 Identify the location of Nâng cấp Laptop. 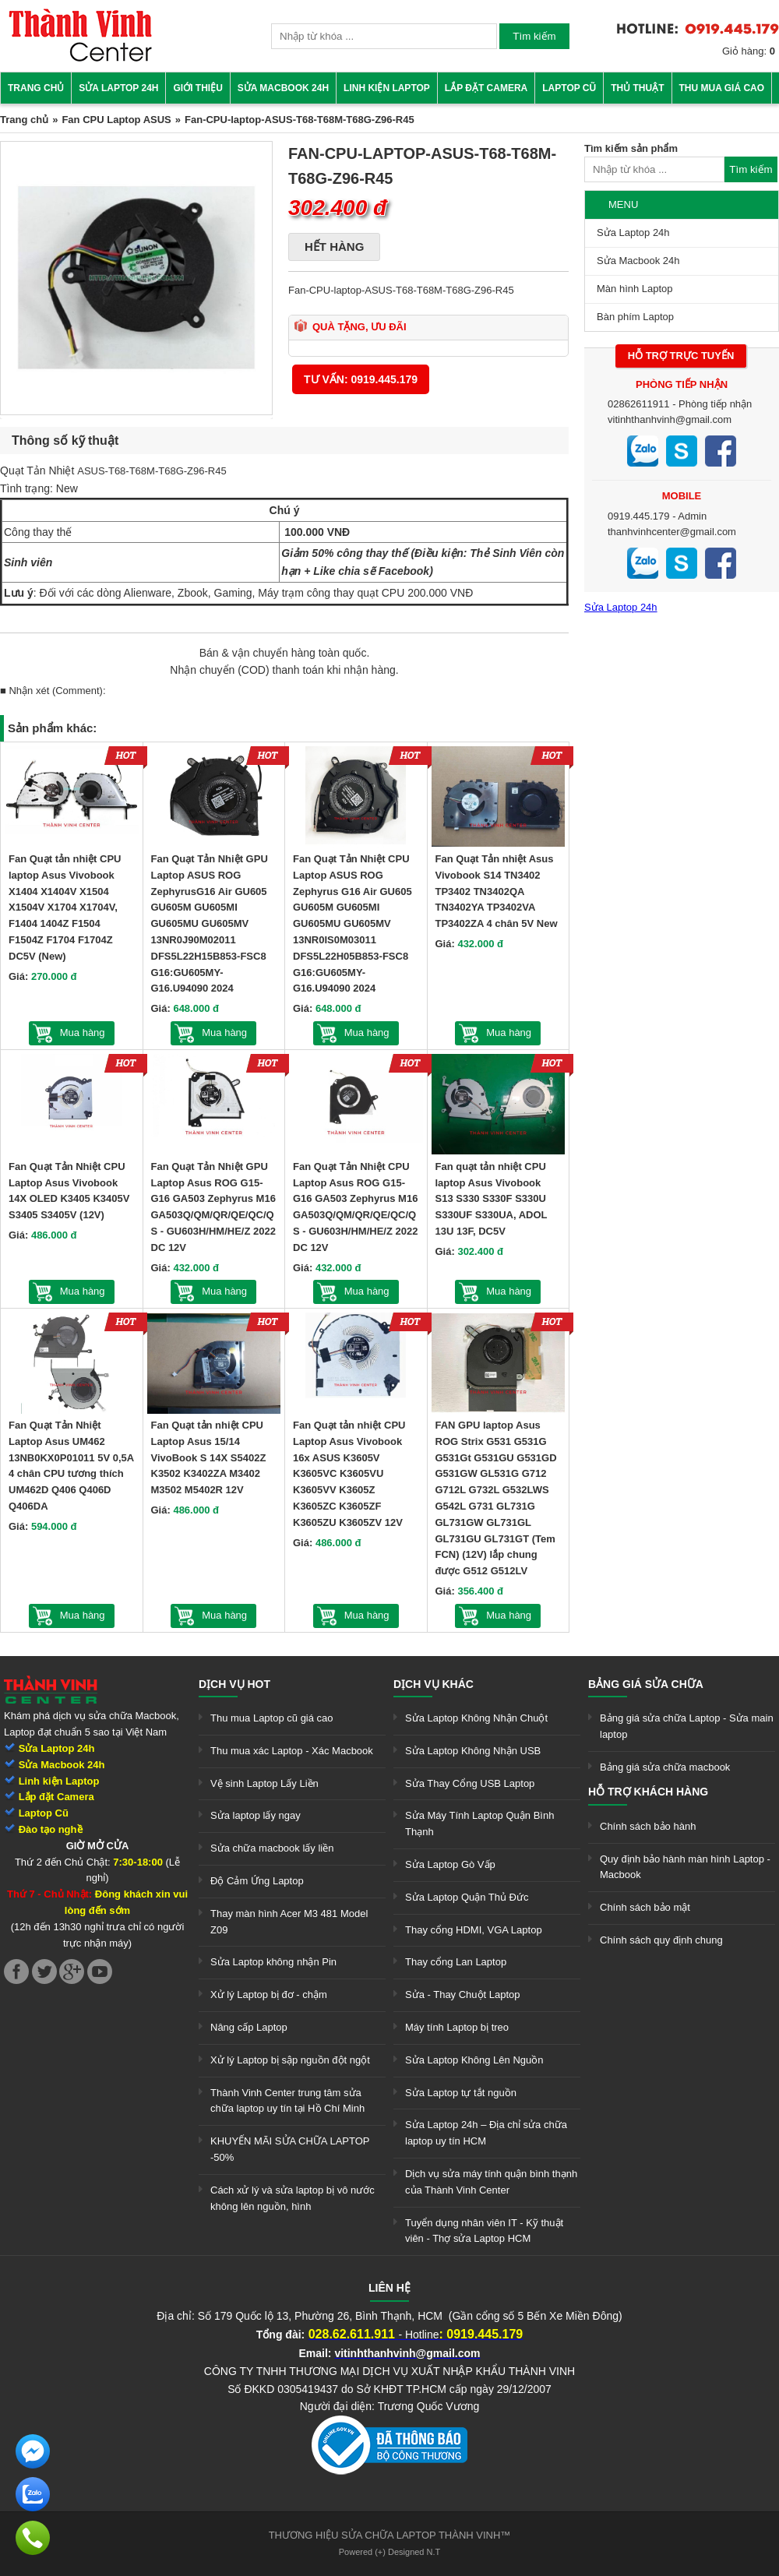
(248, 2027).